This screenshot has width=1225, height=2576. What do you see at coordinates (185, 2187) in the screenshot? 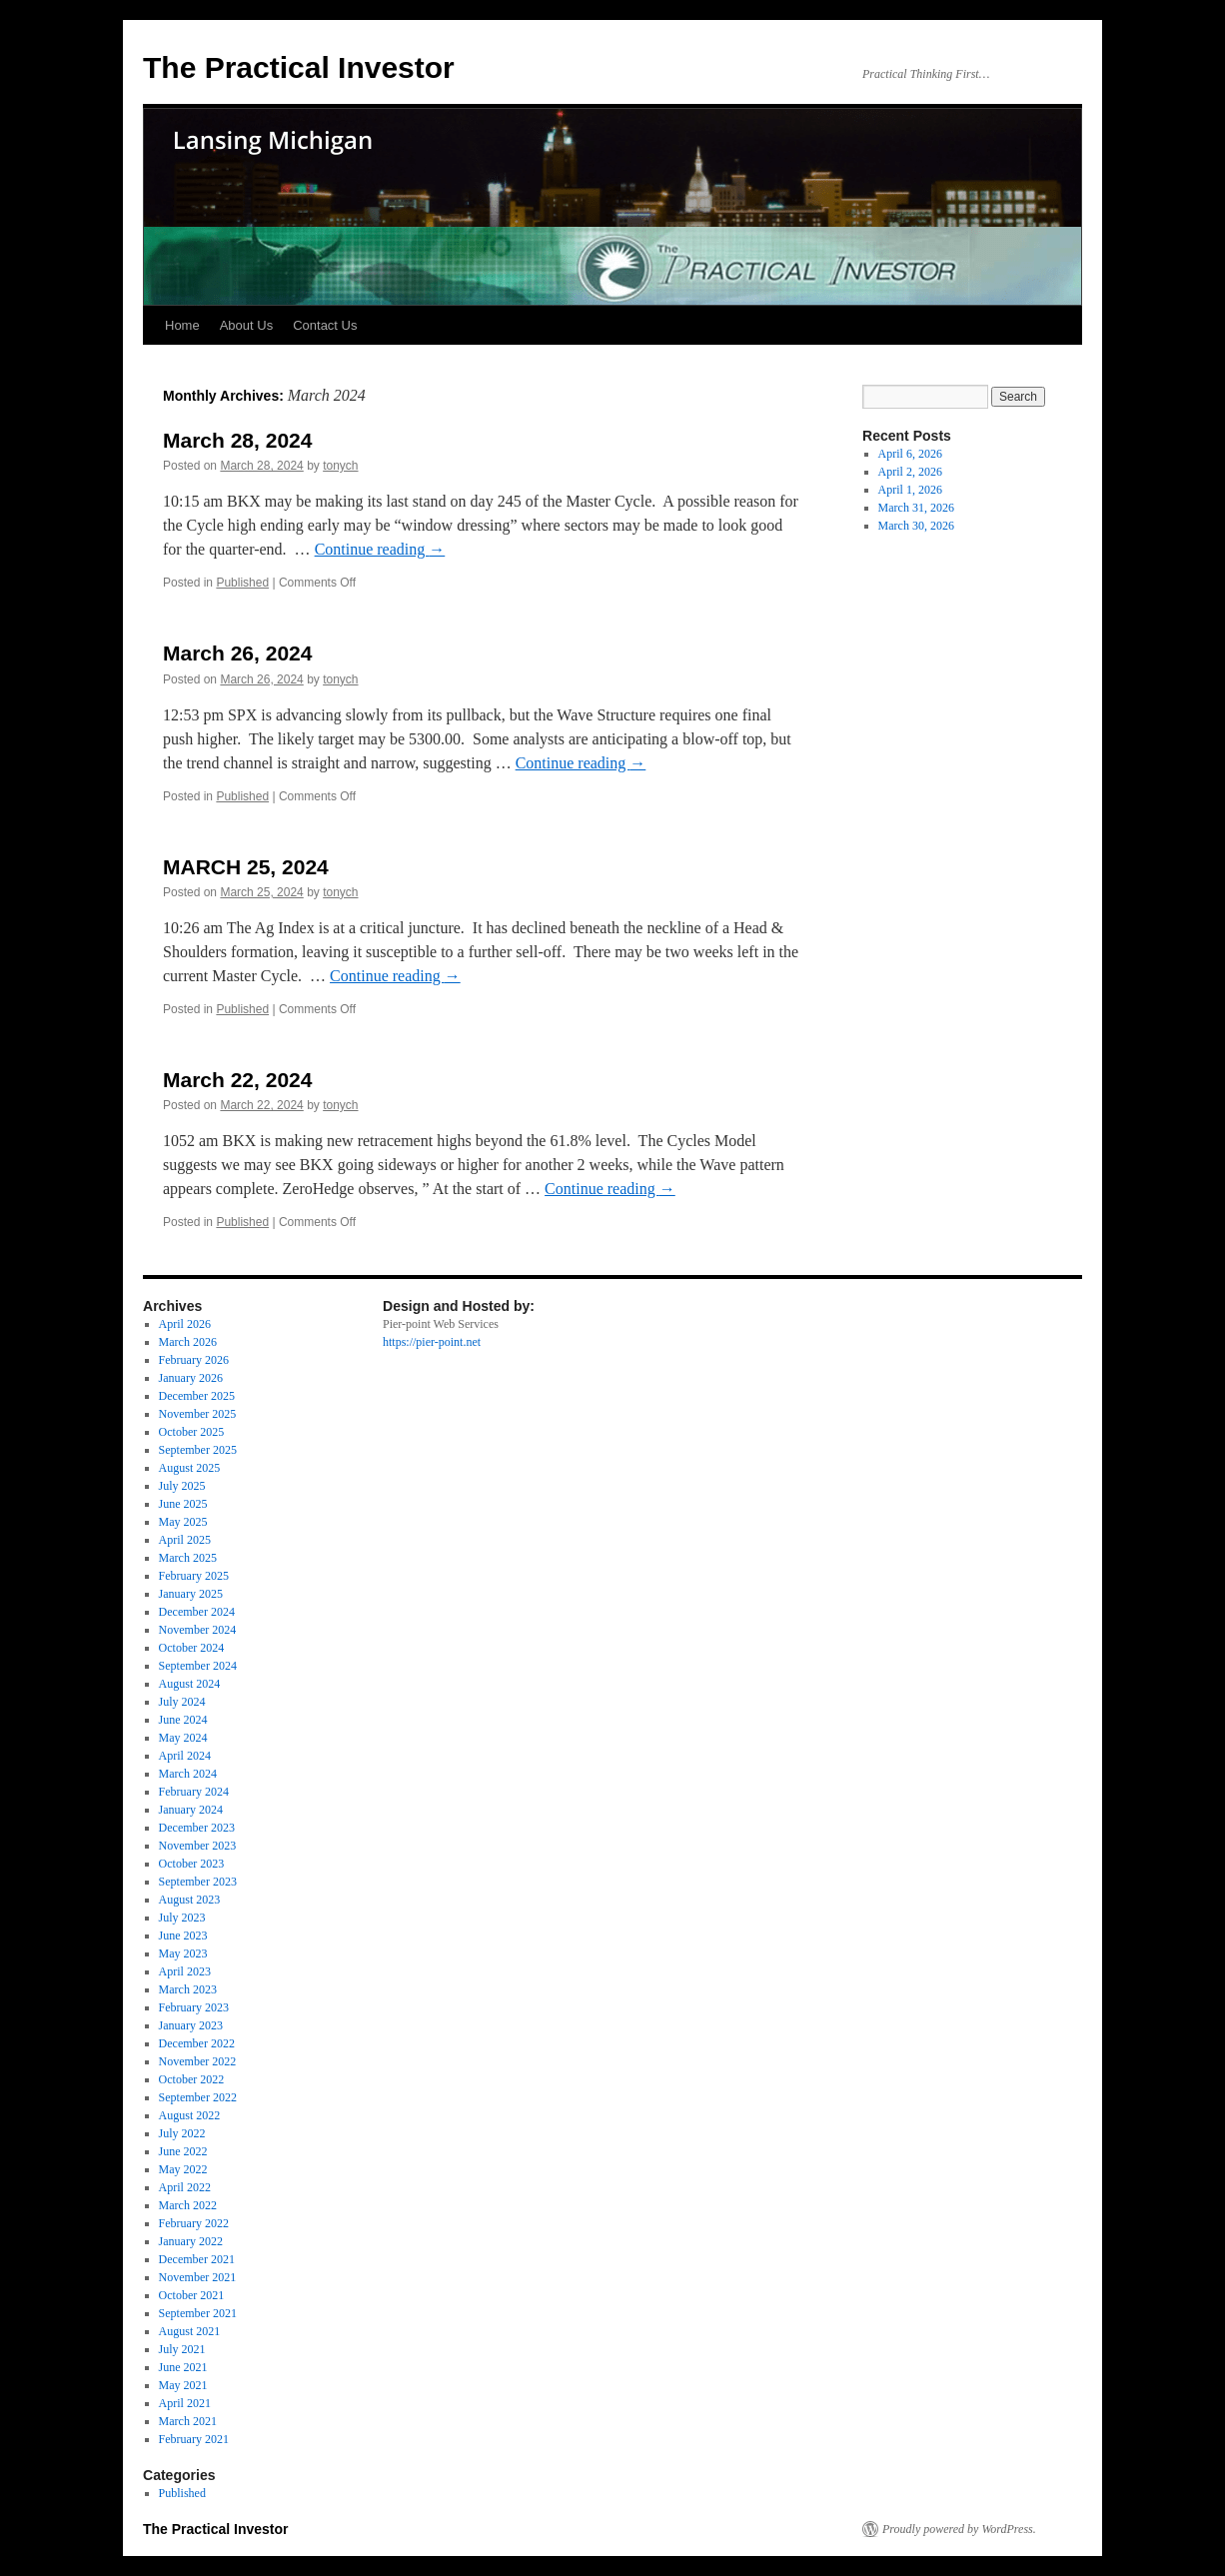
I see `April 2022` at bounding box center [185, 2187].